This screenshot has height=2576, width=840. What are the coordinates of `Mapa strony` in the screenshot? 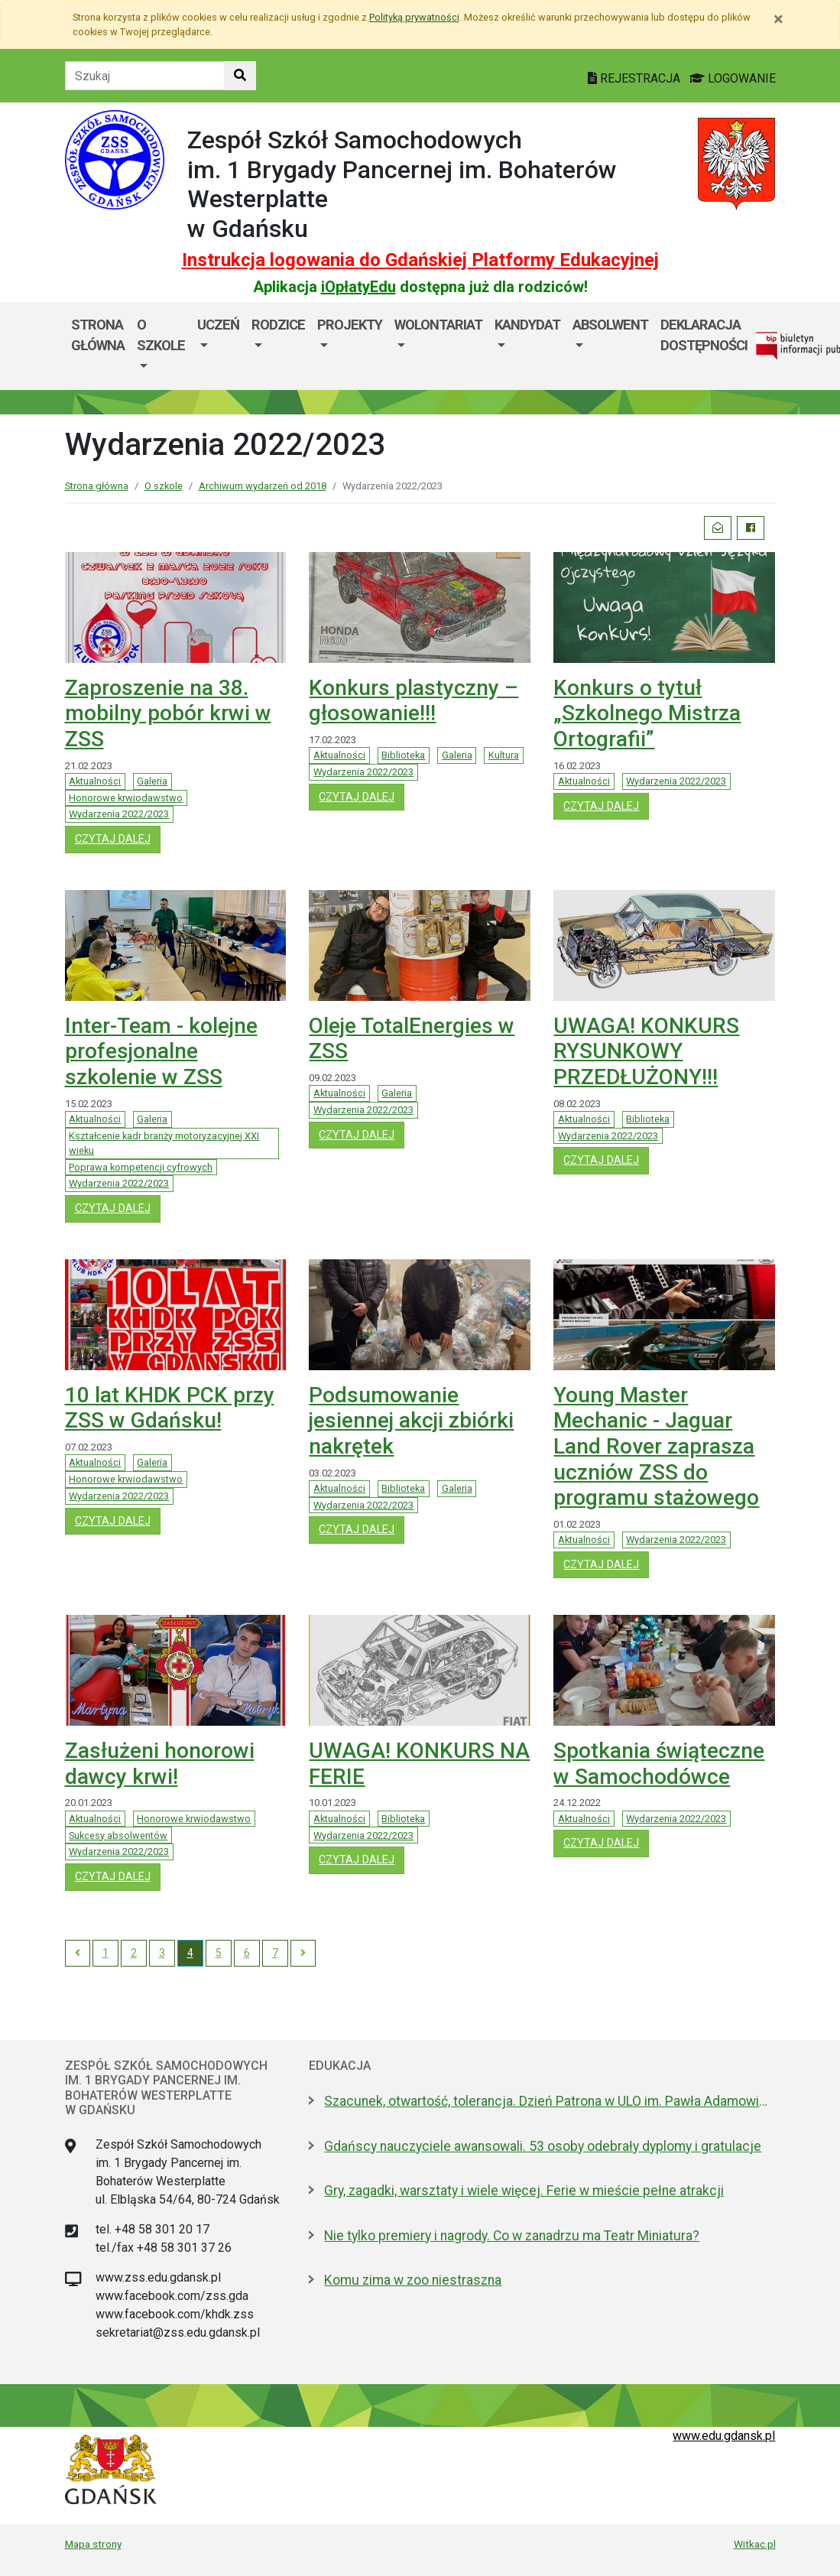 It's located at (93, 2544).